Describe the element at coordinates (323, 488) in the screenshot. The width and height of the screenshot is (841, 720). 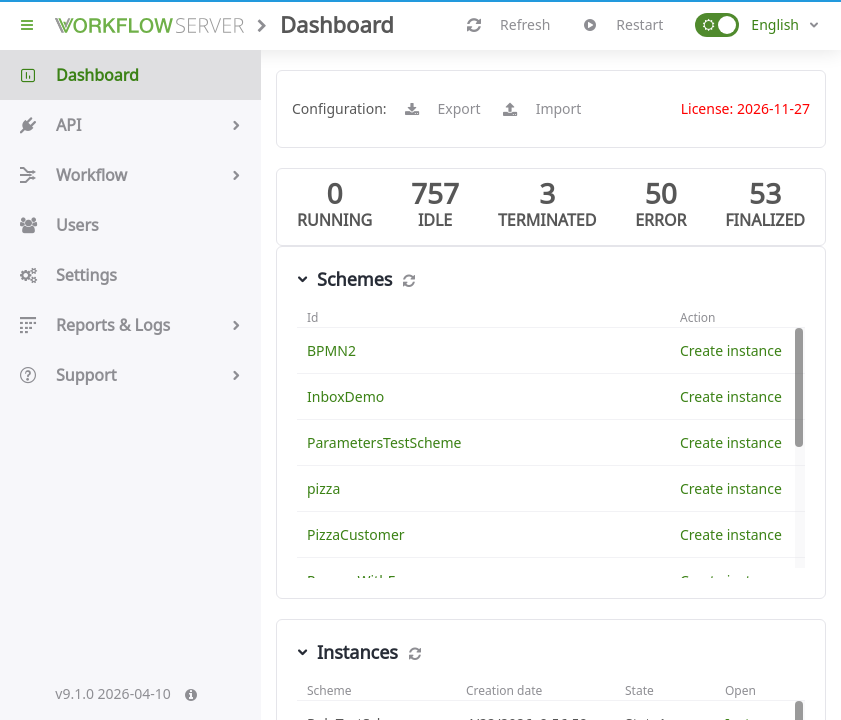
I see `pizza` at that location.